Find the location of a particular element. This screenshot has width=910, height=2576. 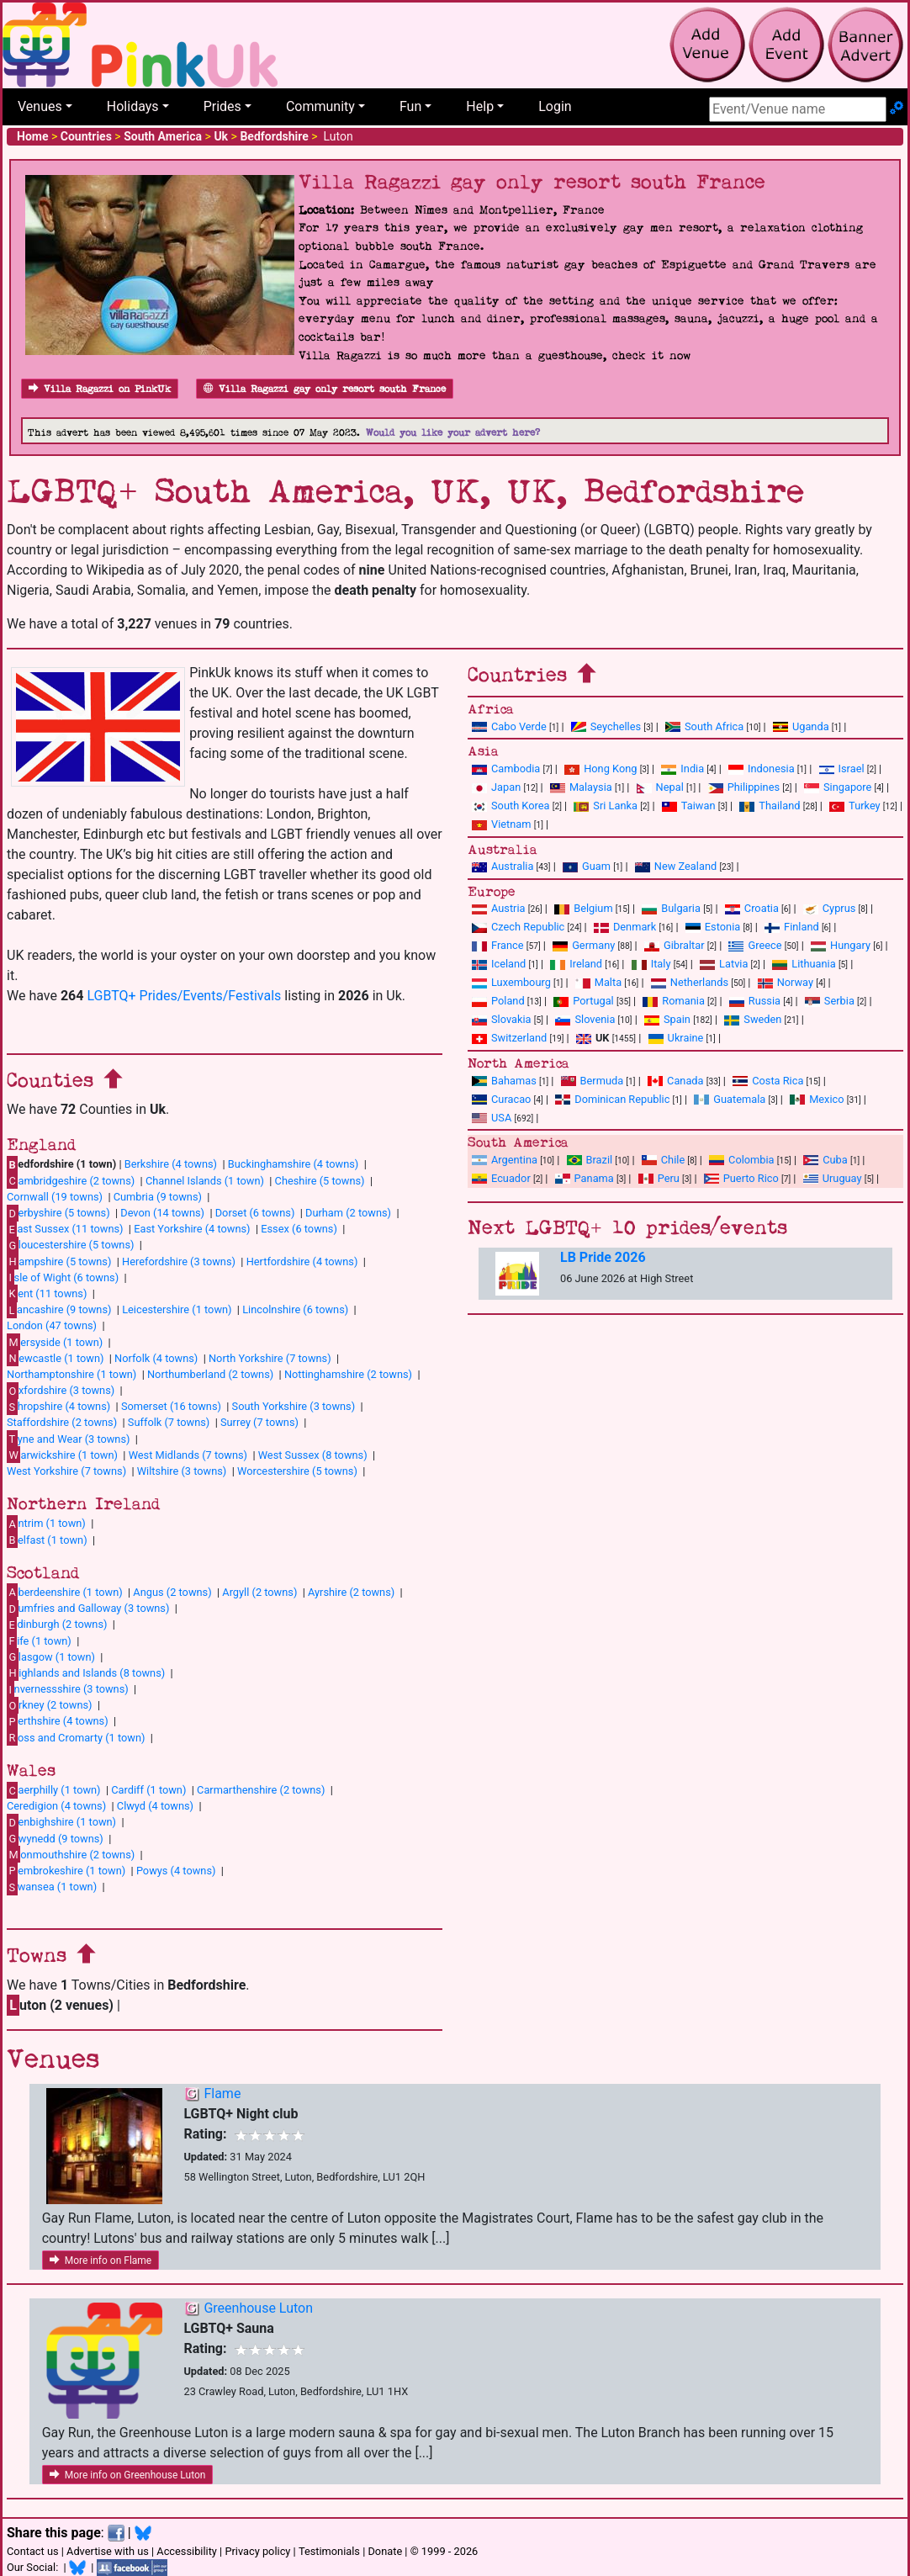

Prides is located at coordinates (222, 106).